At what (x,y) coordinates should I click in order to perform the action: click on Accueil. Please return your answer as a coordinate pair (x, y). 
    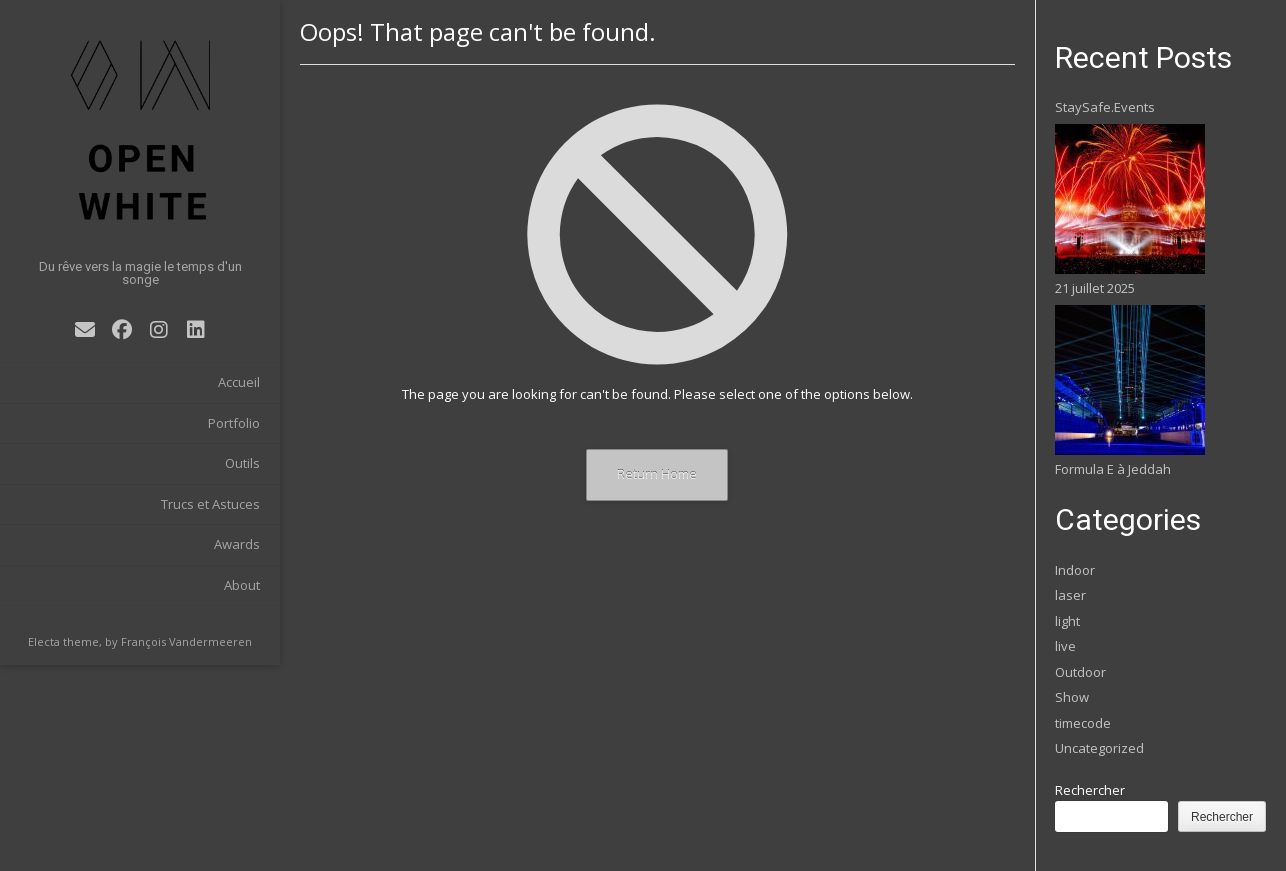
    Looking at the image, I should click on (239, 382).